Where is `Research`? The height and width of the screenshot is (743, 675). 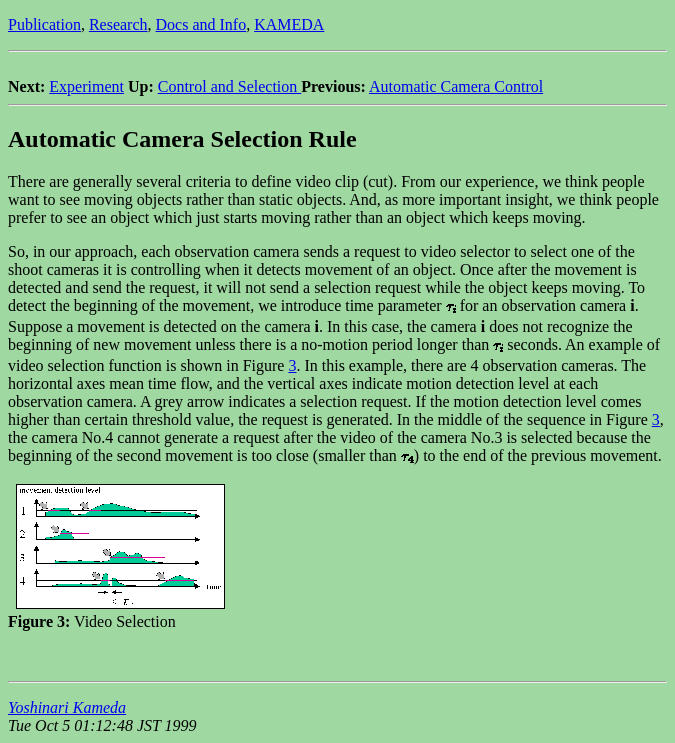 Research is located at coordinates (118, 24).